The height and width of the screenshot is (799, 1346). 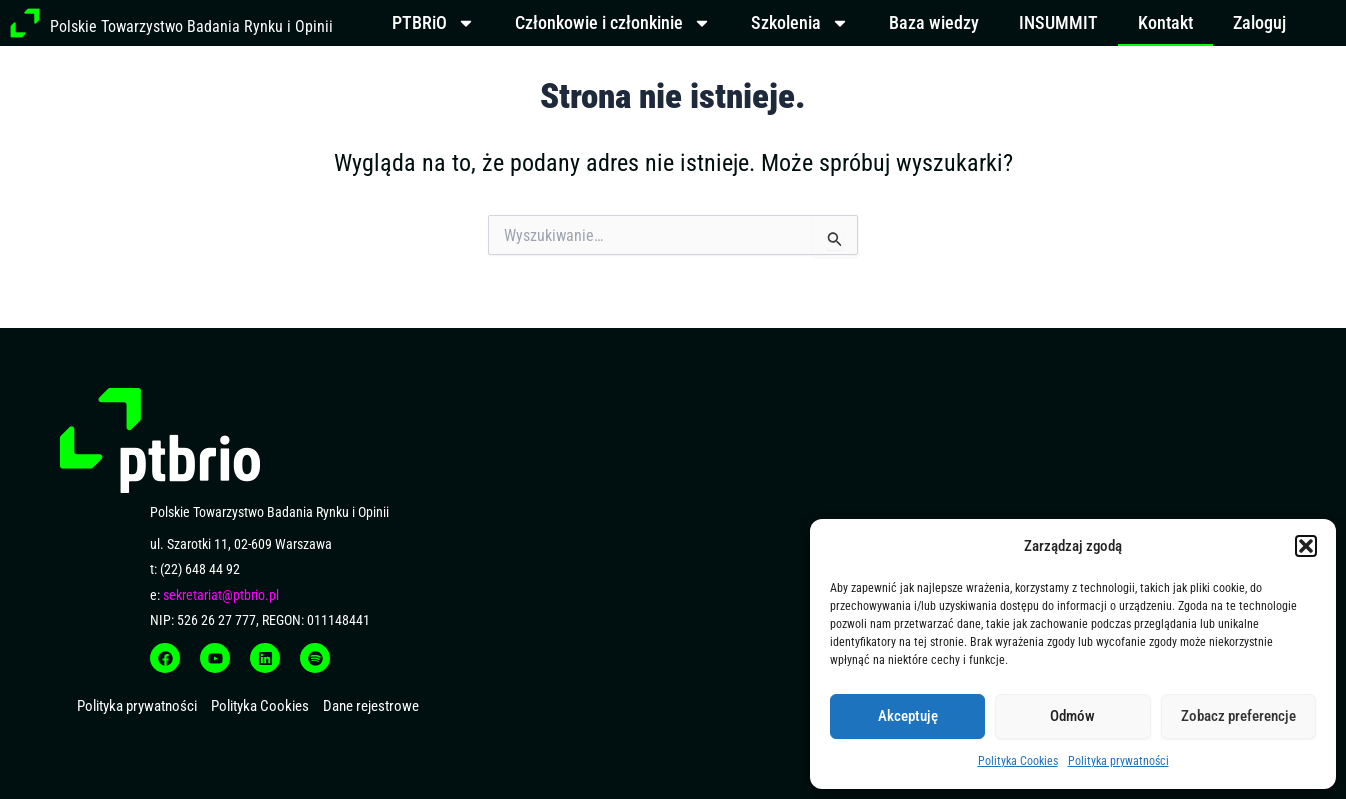 What do you see at coordinates (1259, 22) in the screenshot?
I see `Zaloguj` at bounding box center [1259, 22].